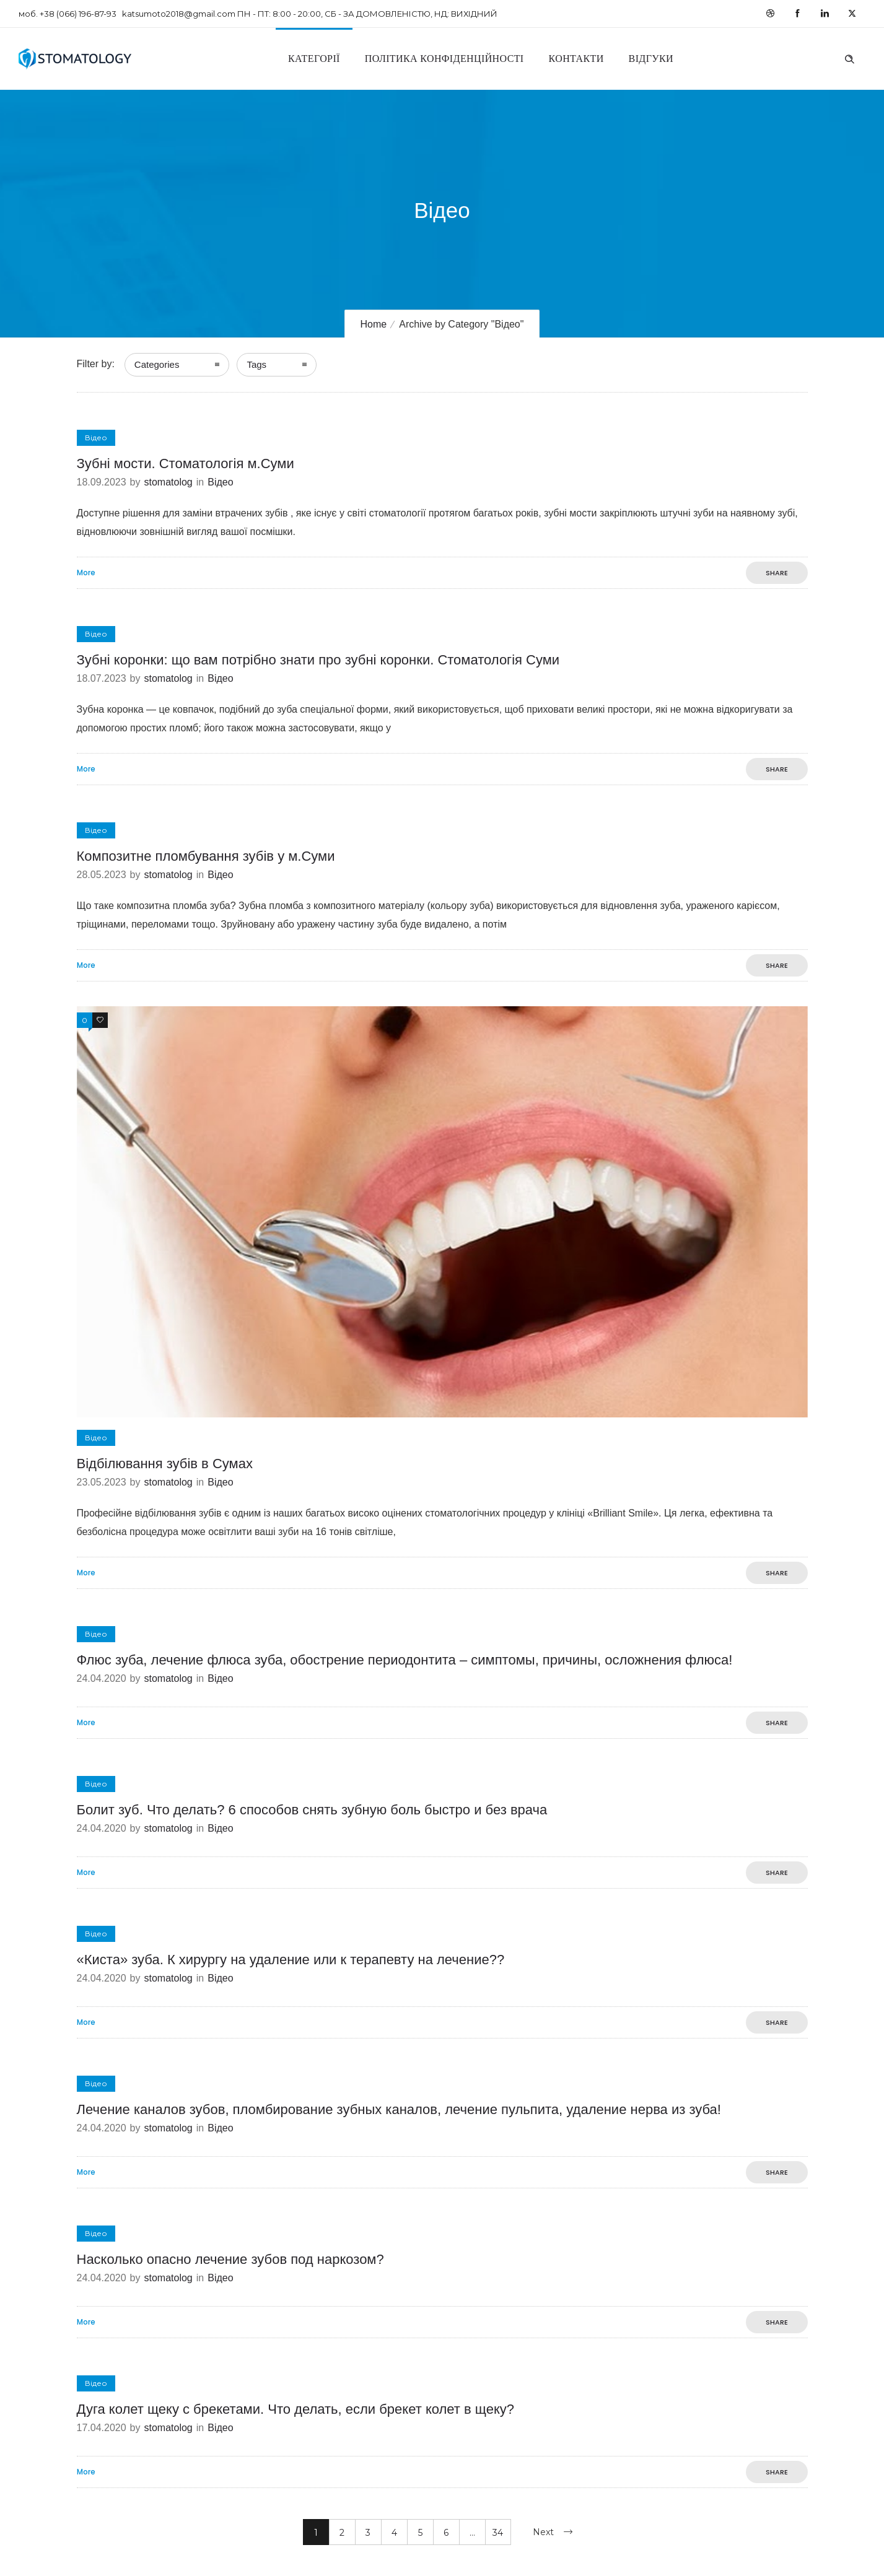  What do you see at coordinates (296, 2409) in the screenshot?
I see `Дуга колет щеку с брекетами. Что делать, если брекет колет в щеку?` at bounding box center [296, 2409].